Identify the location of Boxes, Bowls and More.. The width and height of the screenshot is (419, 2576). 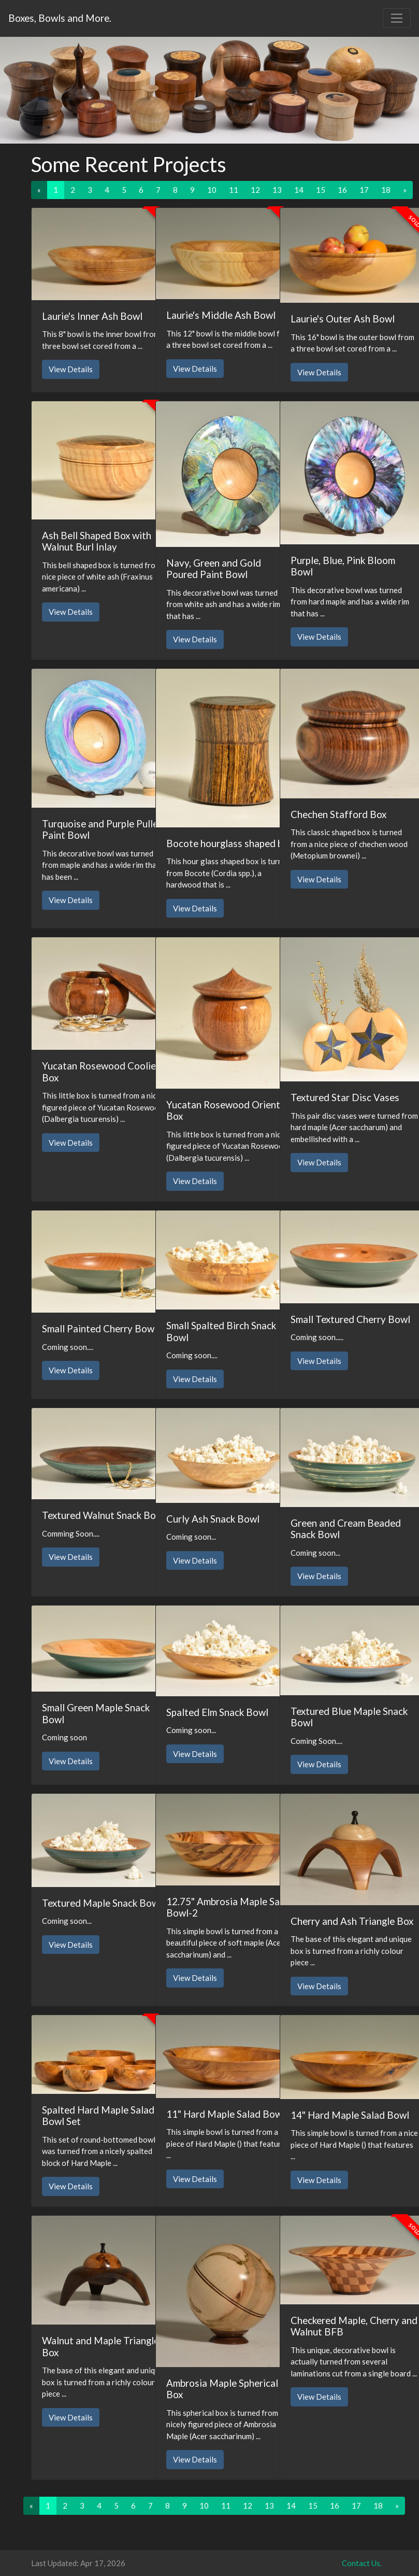
(59, 18).